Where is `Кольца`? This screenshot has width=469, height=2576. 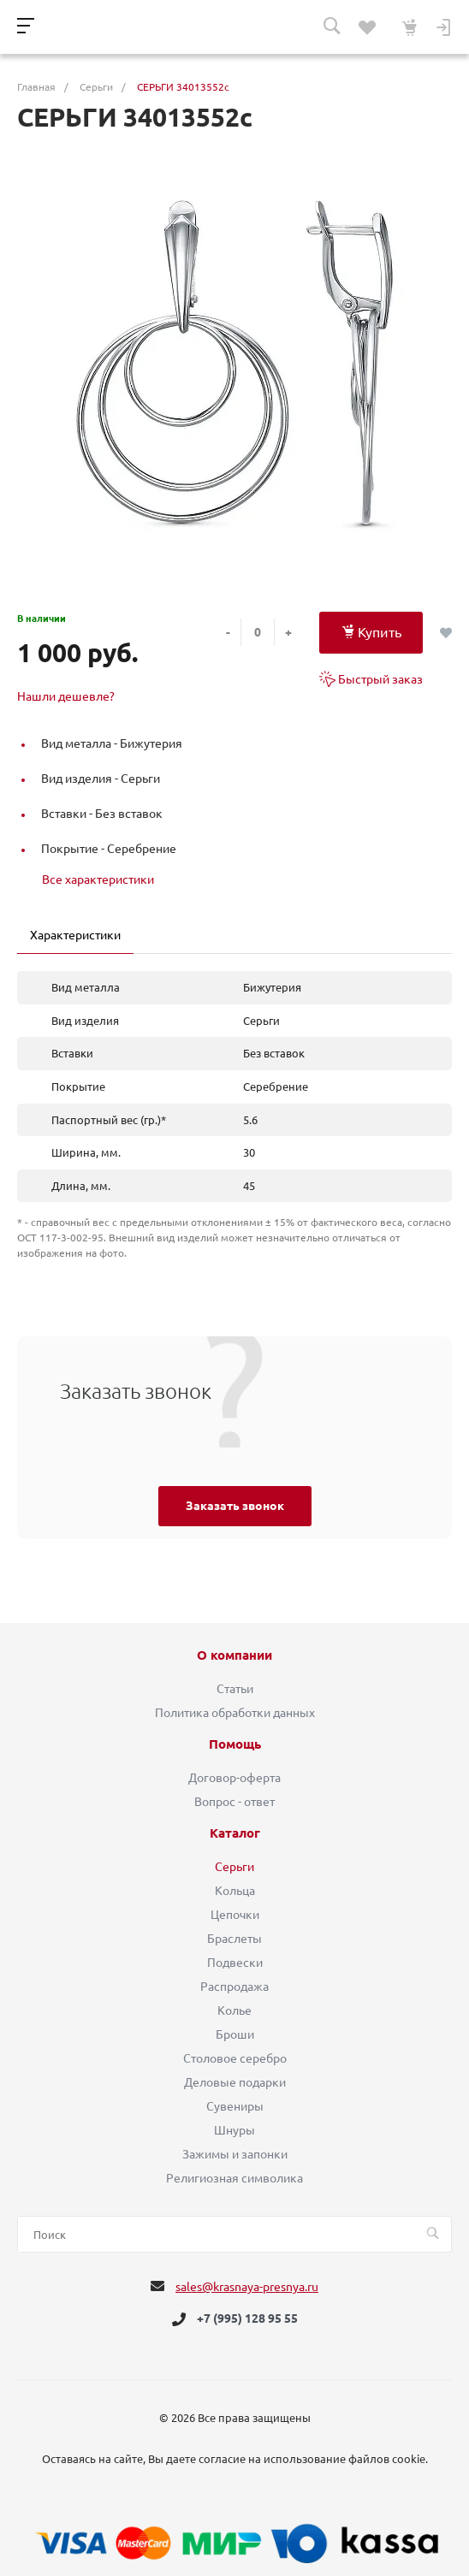
Кольца is located at coordinates (235, 1891).